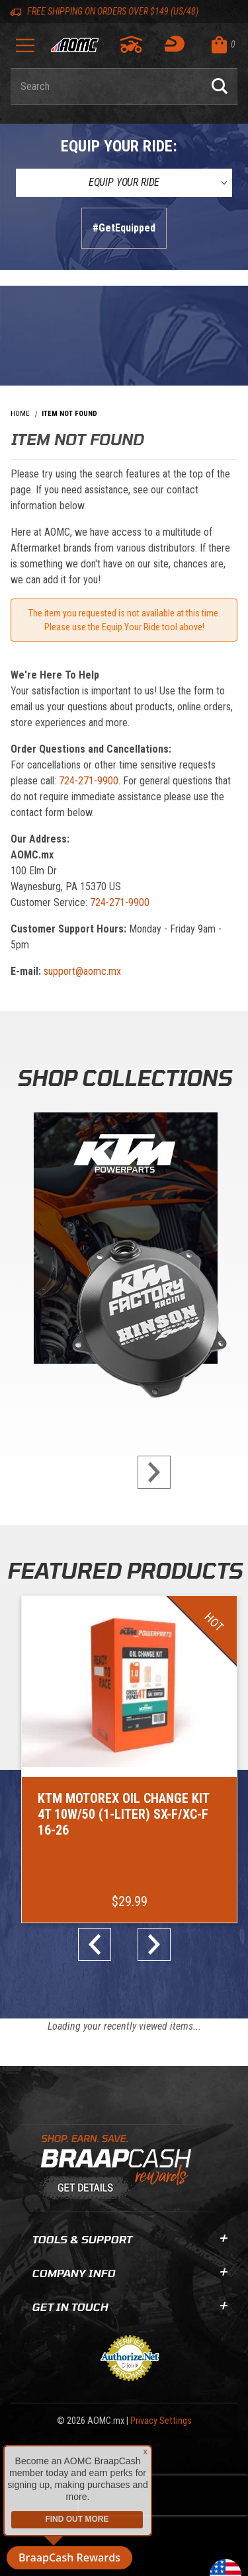  I want to click on Tools & Support, so click(129, 2239).